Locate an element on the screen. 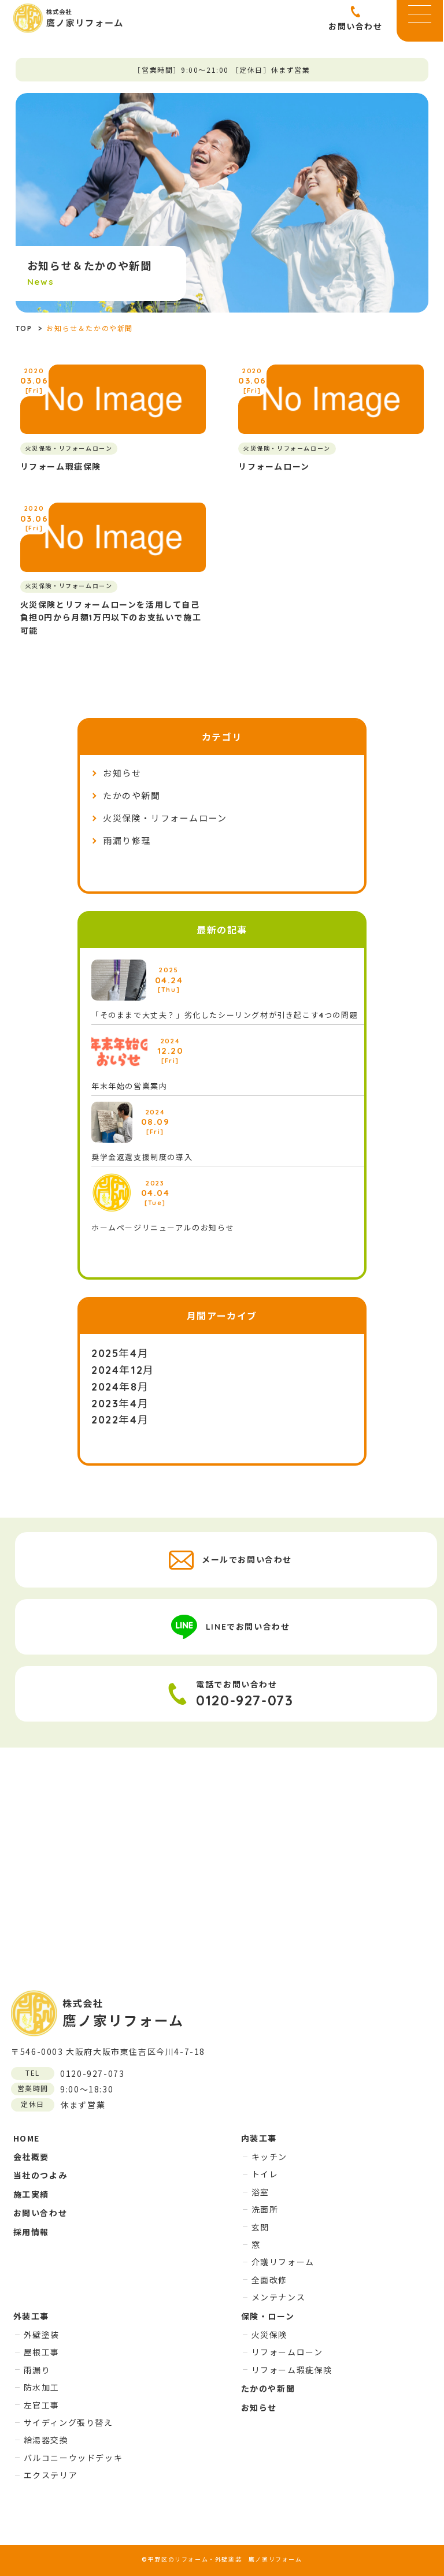  外装工事 is located at coordinates (31, 2316).